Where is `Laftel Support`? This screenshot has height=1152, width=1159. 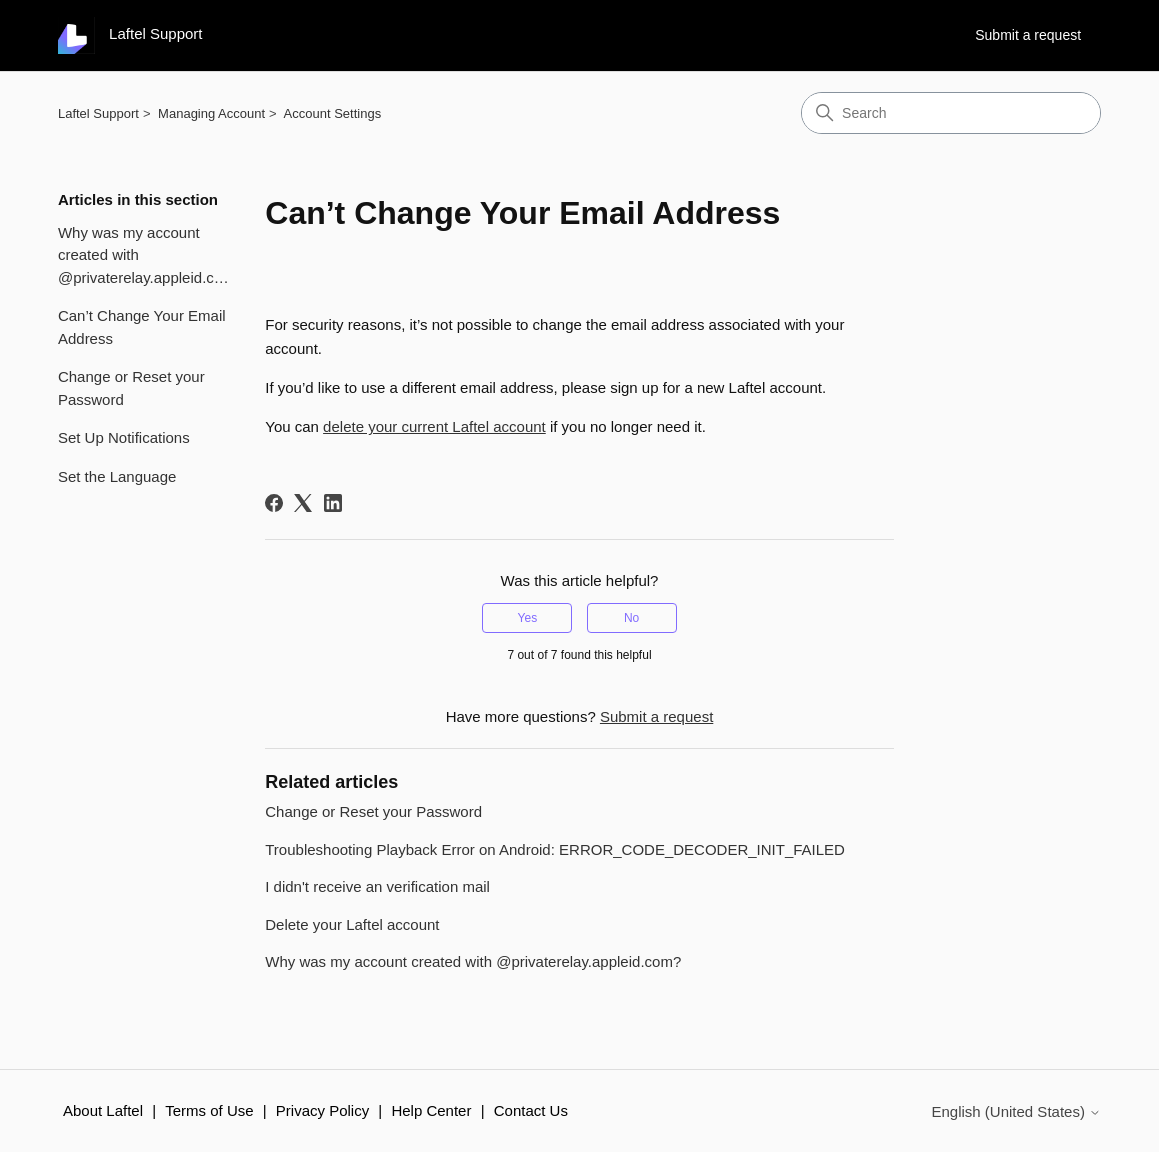
Laftel Support is located at coordinates (98, 113).